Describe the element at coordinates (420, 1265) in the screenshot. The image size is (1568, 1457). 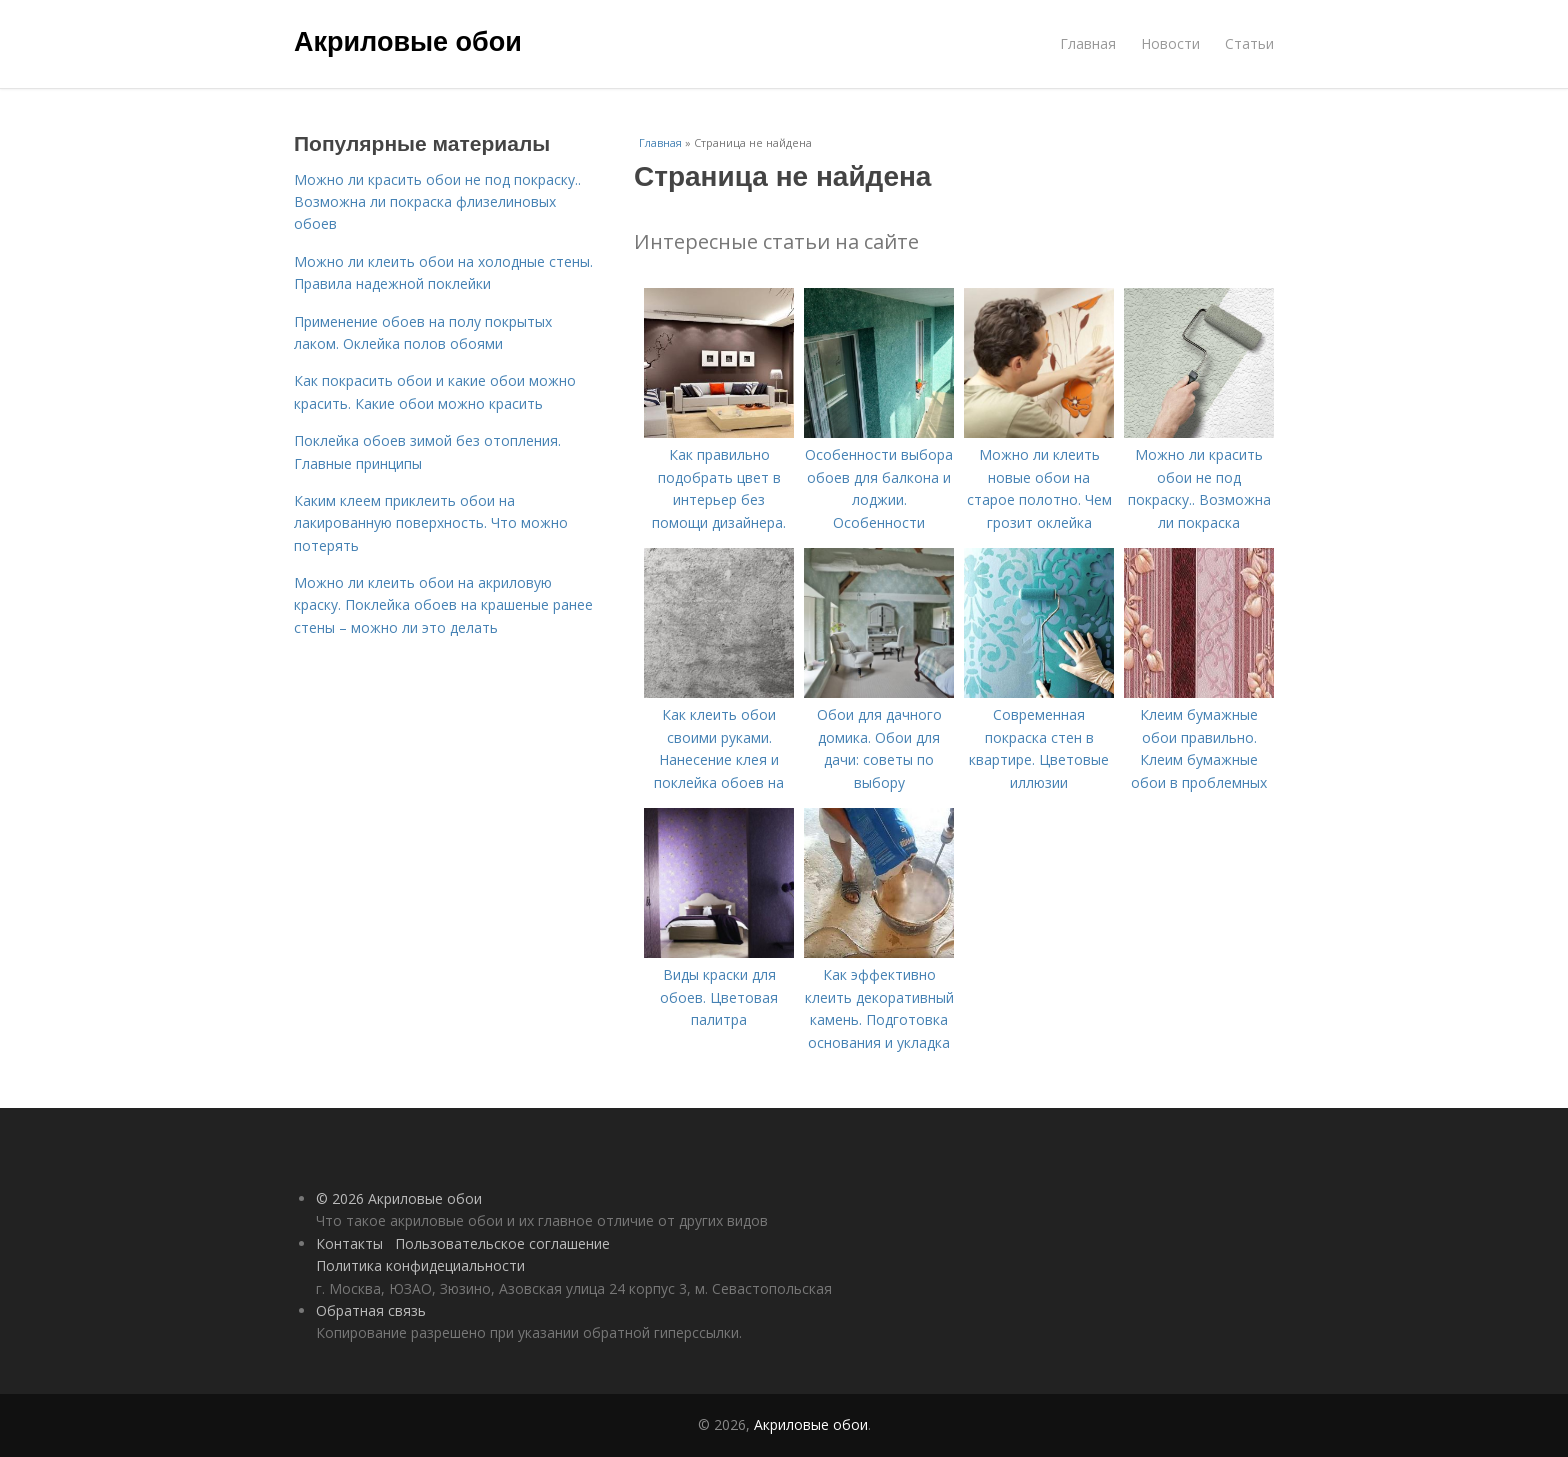
I see `Политика конфидециальности` at that location.